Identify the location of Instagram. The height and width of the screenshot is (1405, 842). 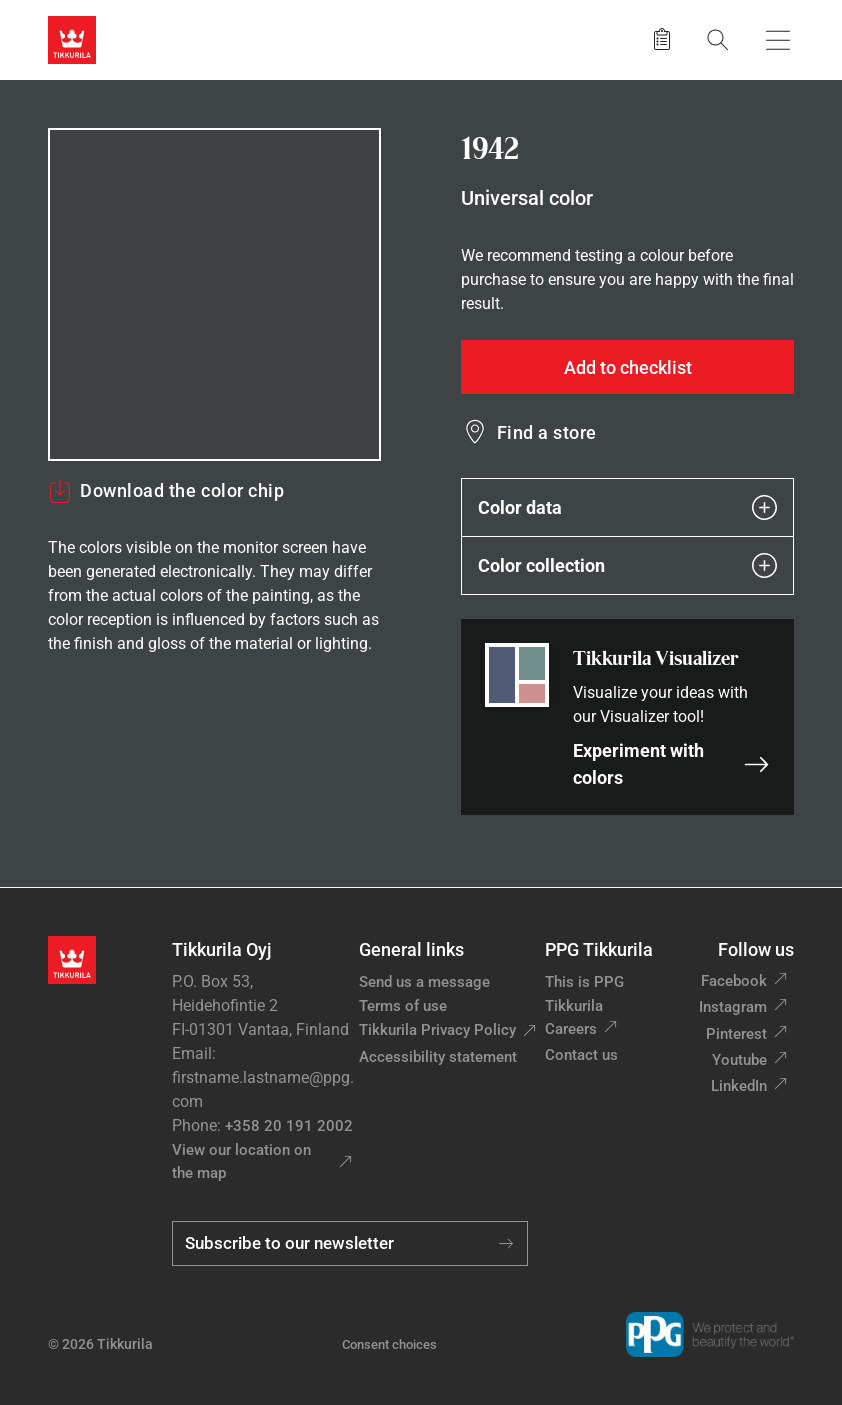
(733, 1007).